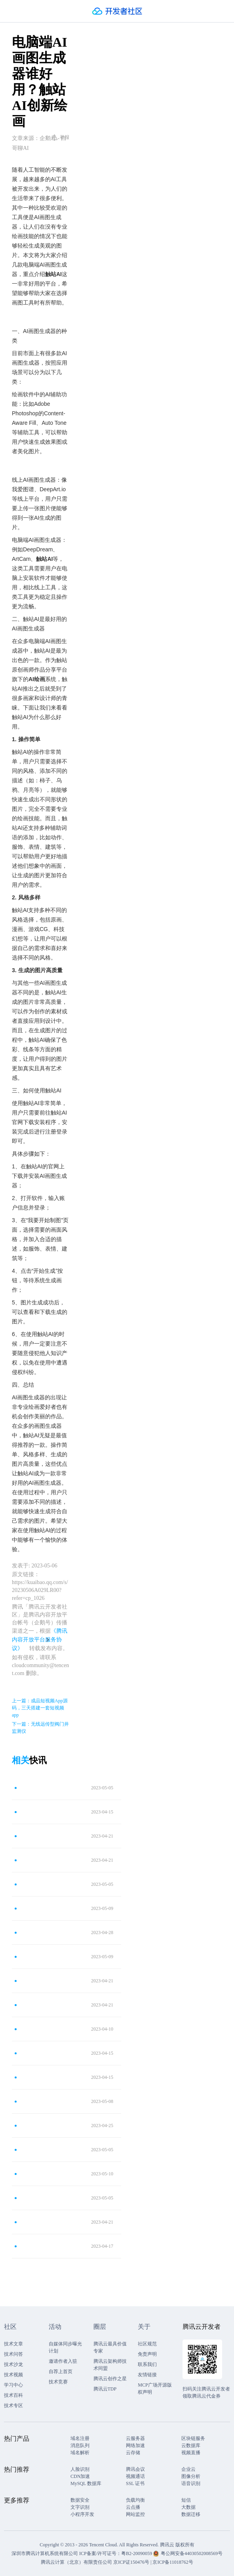 The height and width of the screenshot is (2576, 234). What do you see at coordinates (13, 2385) in the screenshot?
I see `学习中心` at bounding box center [13, 2385].